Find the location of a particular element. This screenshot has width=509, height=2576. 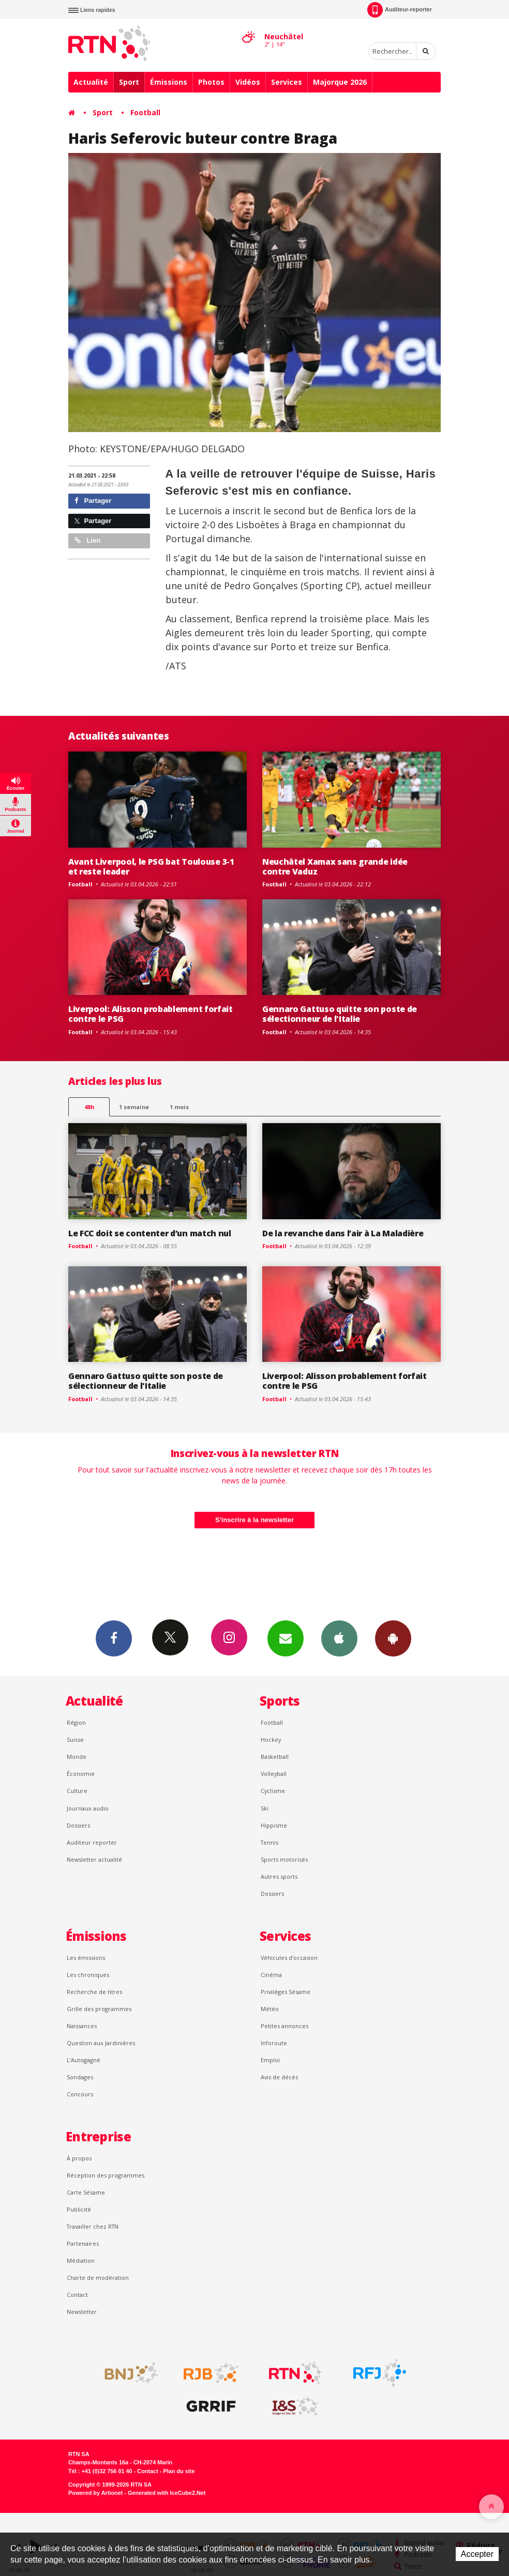

Naissances is located at coordinates (82, 2025).